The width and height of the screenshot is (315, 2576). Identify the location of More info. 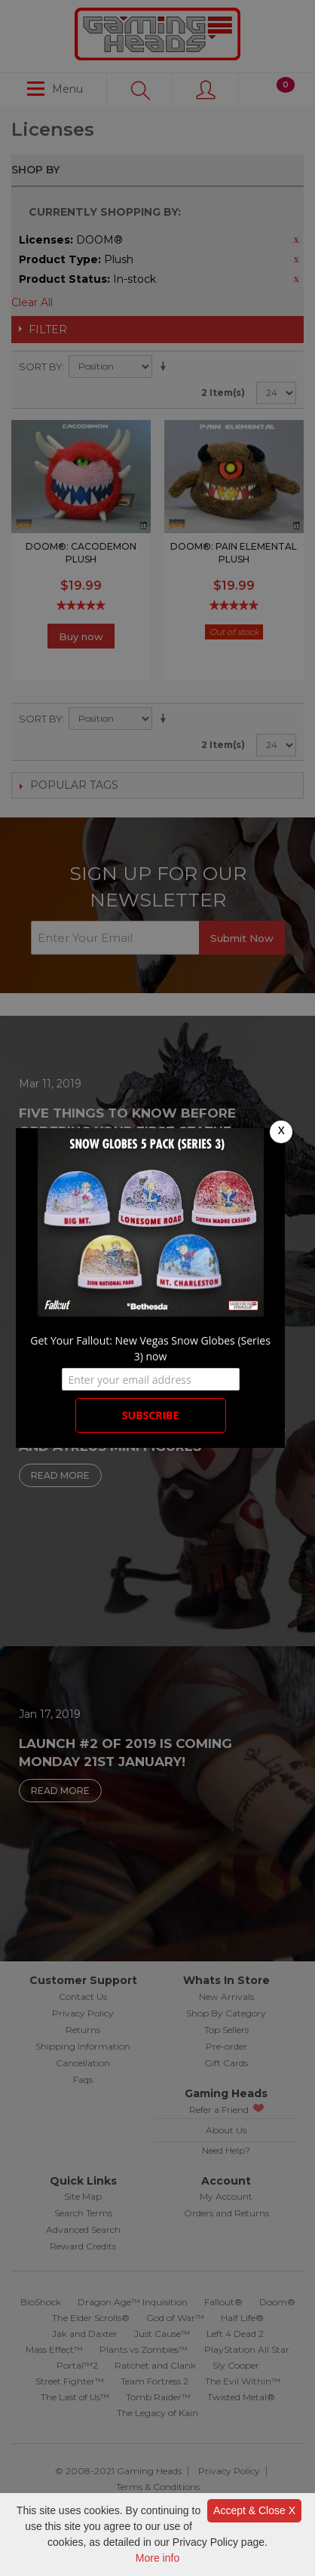
(157, 2558).